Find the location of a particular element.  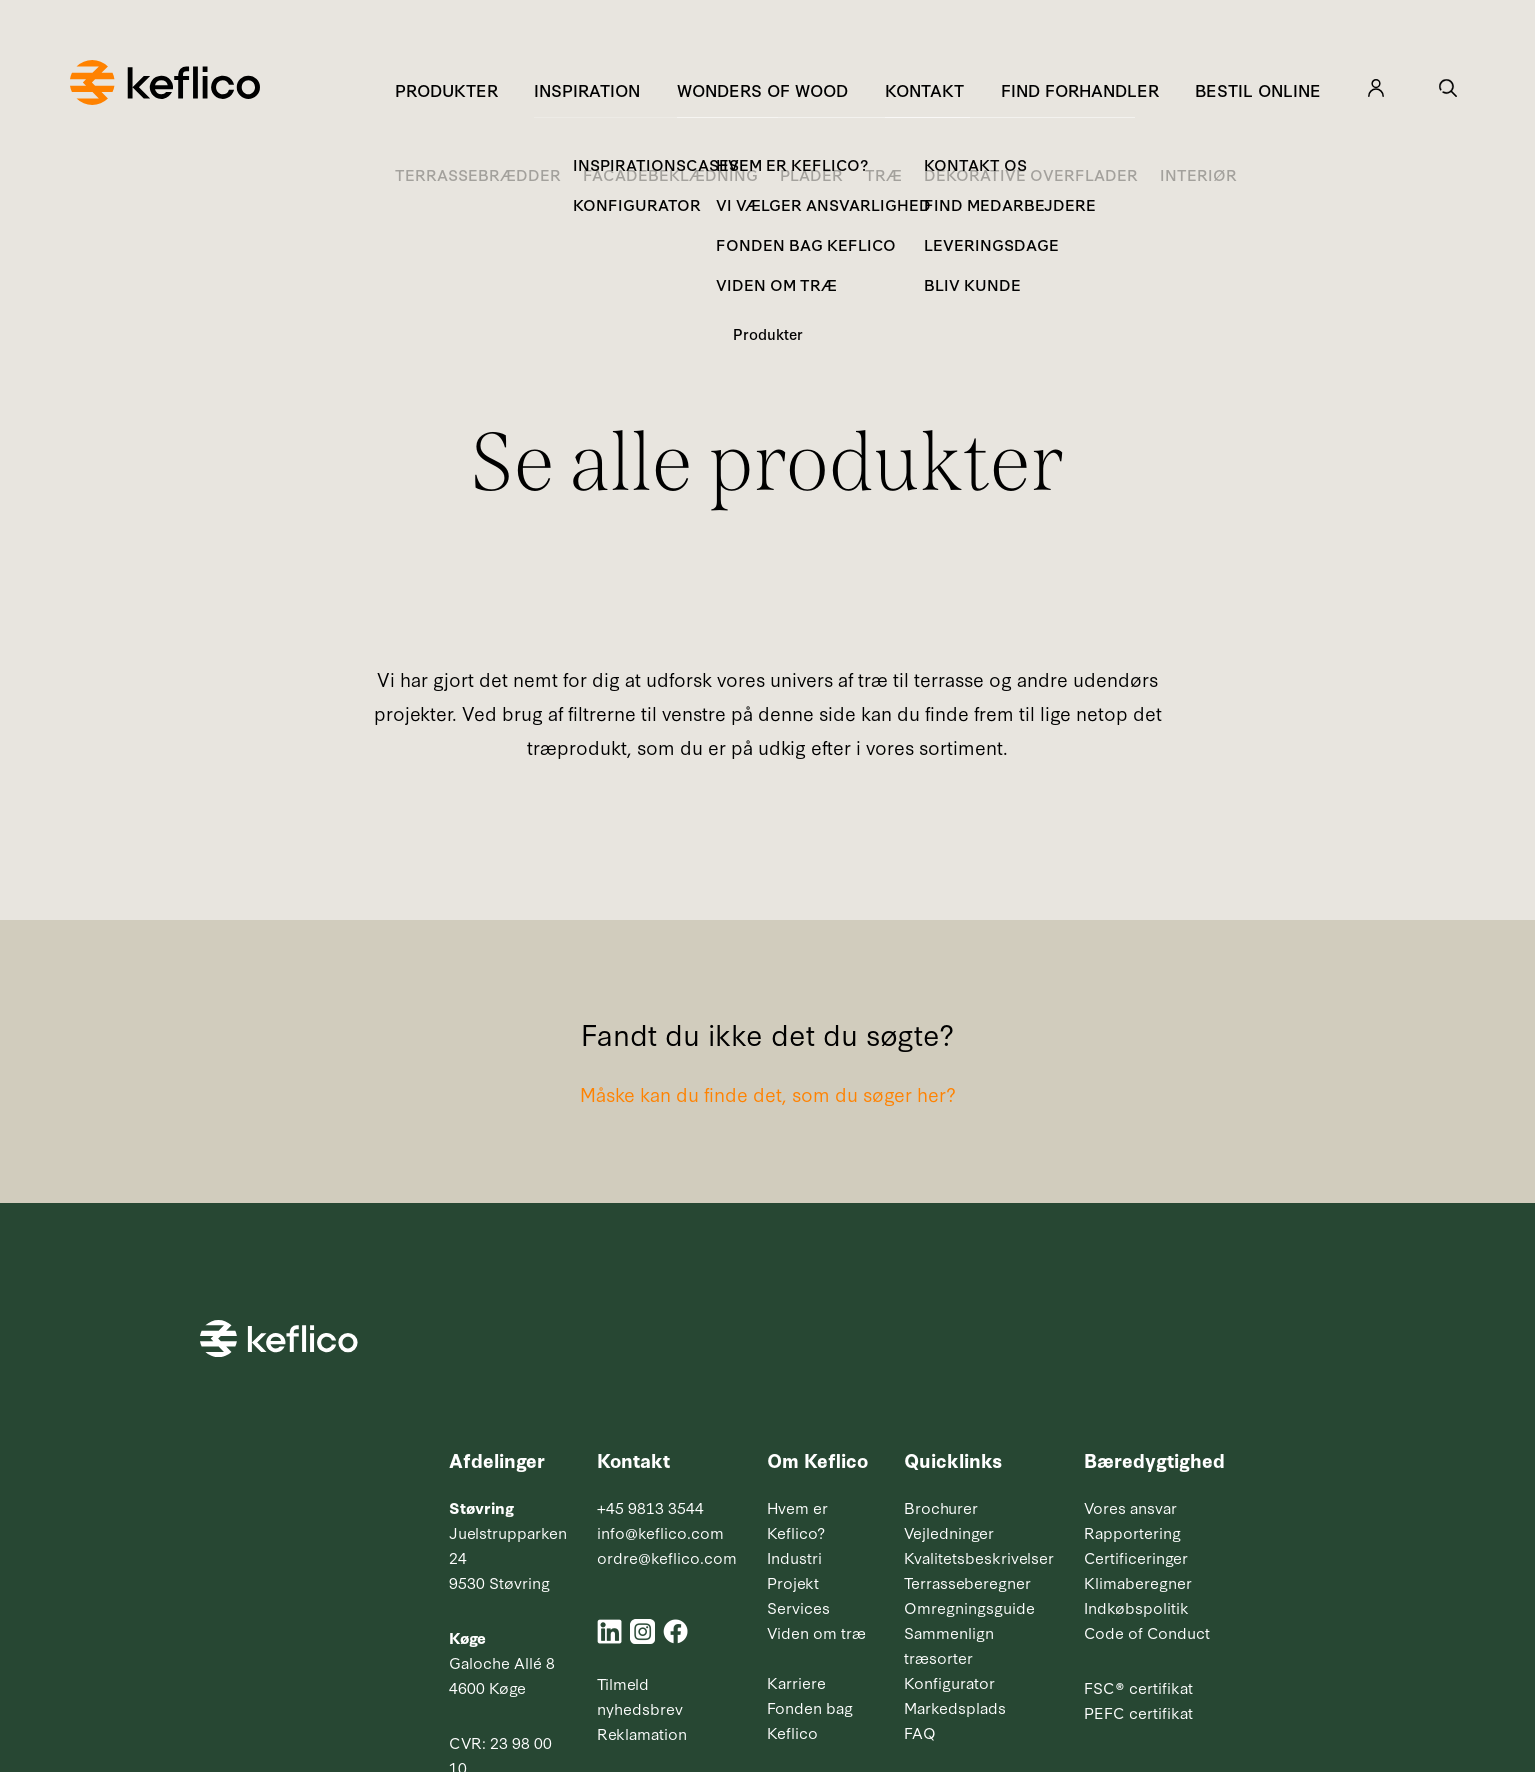

FAQ is located at coordinates (920, 1732).